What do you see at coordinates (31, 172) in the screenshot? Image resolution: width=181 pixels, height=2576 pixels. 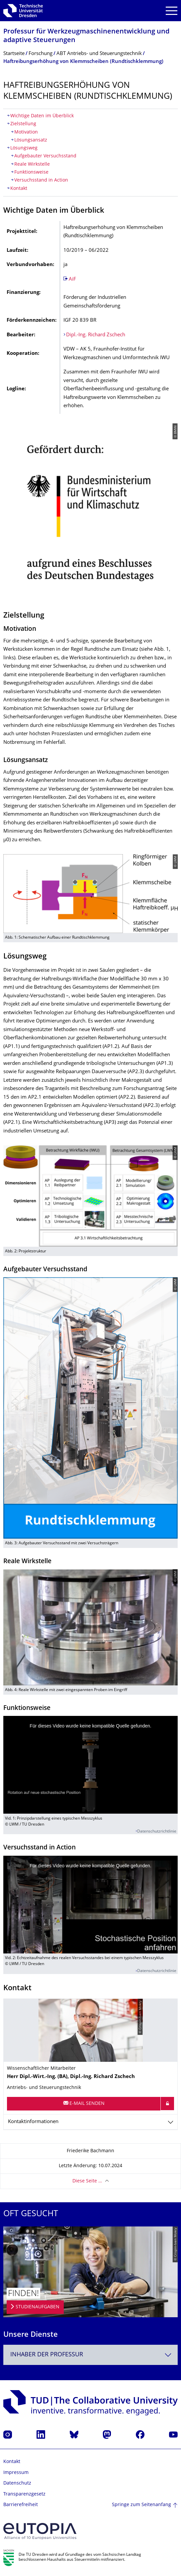 I see `Funktionsweise` at bounding box center [31, 172].